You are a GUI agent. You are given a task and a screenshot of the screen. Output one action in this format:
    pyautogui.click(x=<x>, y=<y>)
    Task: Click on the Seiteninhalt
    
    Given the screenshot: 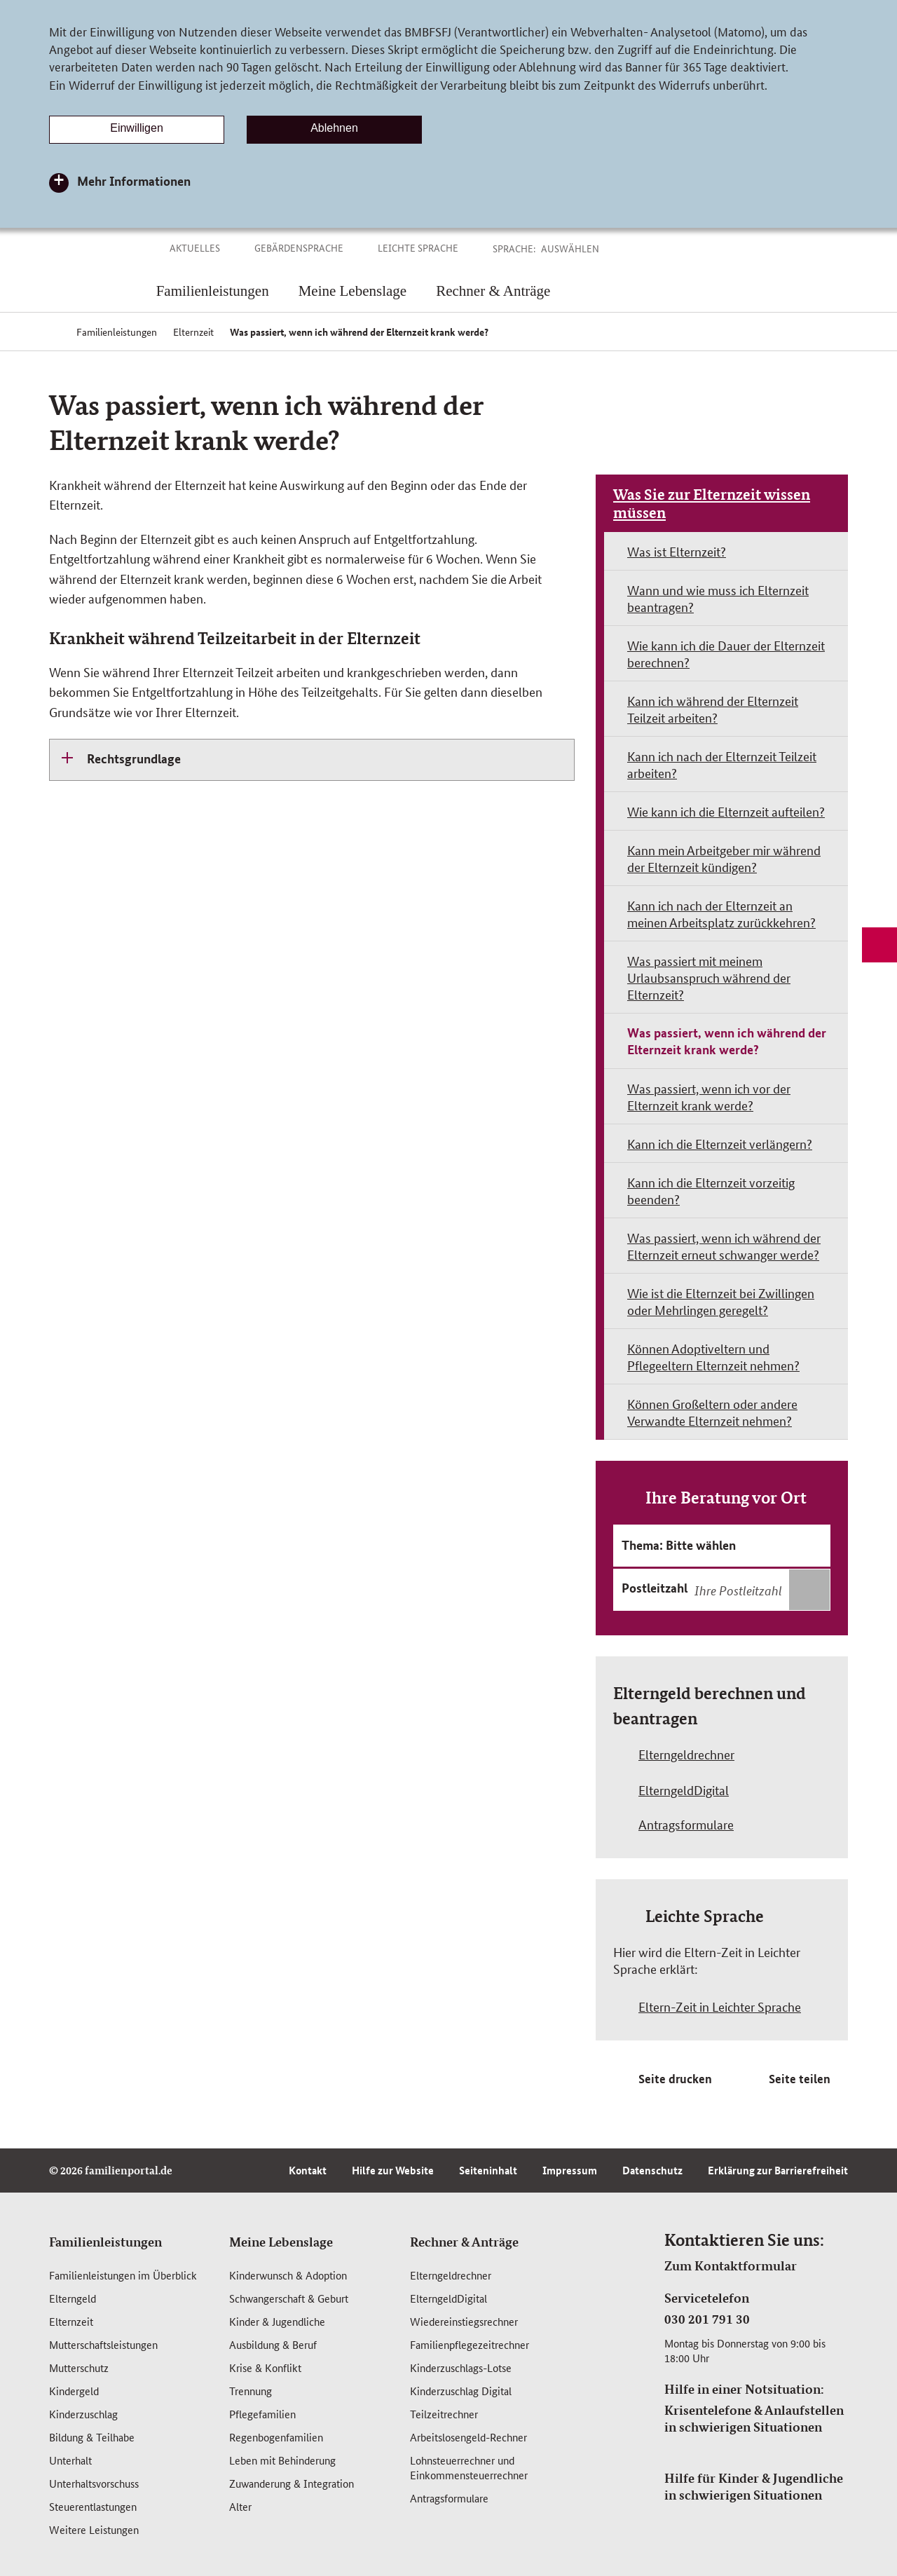 What is the action you would take?
    pyautogui.click(x=488, y=2170)
    